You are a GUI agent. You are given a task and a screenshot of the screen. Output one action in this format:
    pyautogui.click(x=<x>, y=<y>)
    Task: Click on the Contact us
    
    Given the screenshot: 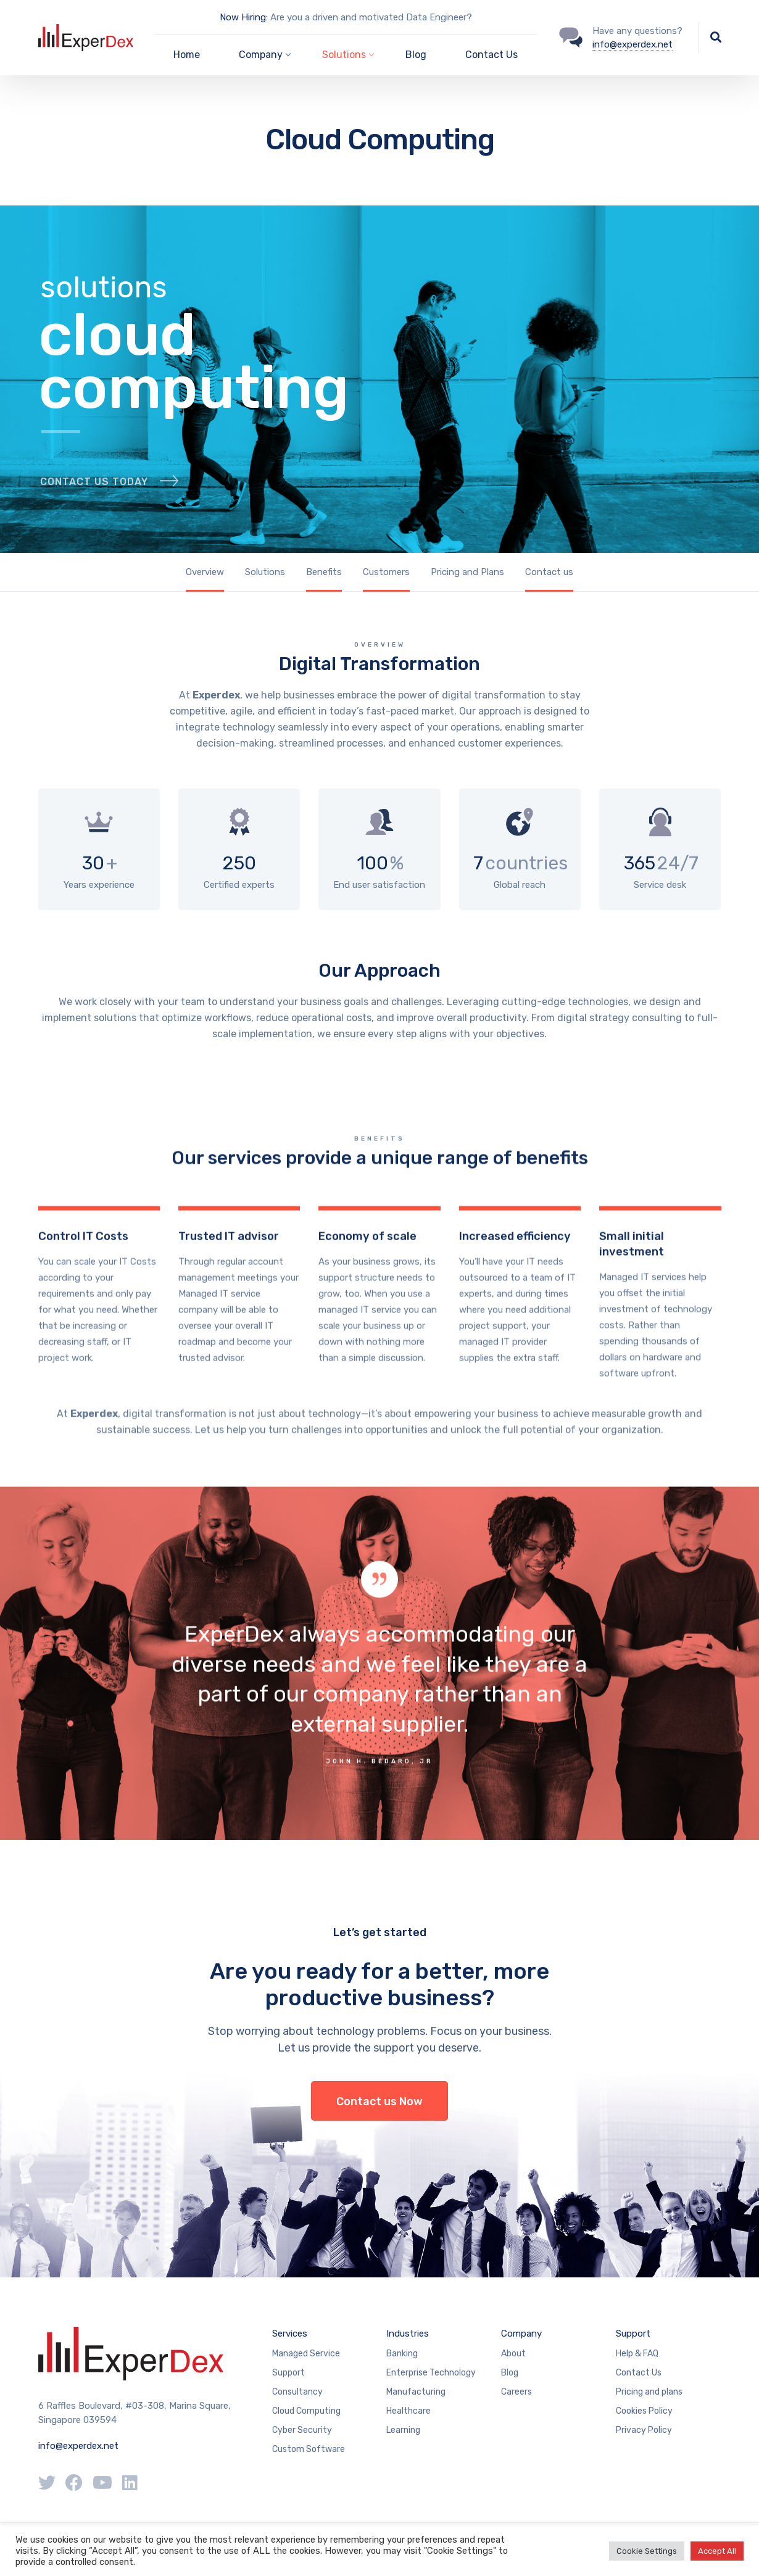 What is the action you would take?
    pyautogui.click(x=549, y=572)
    